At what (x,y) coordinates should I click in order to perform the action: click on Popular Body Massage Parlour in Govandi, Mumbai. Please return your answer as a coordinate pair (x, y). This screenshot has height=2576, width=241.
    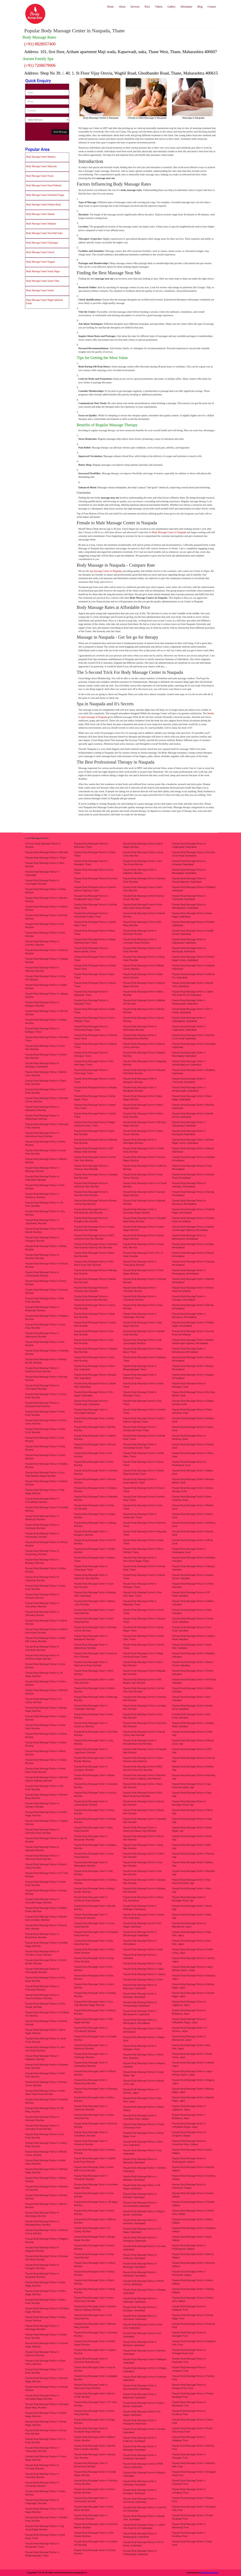
    Looking at the image, I should click on (46, 1509).